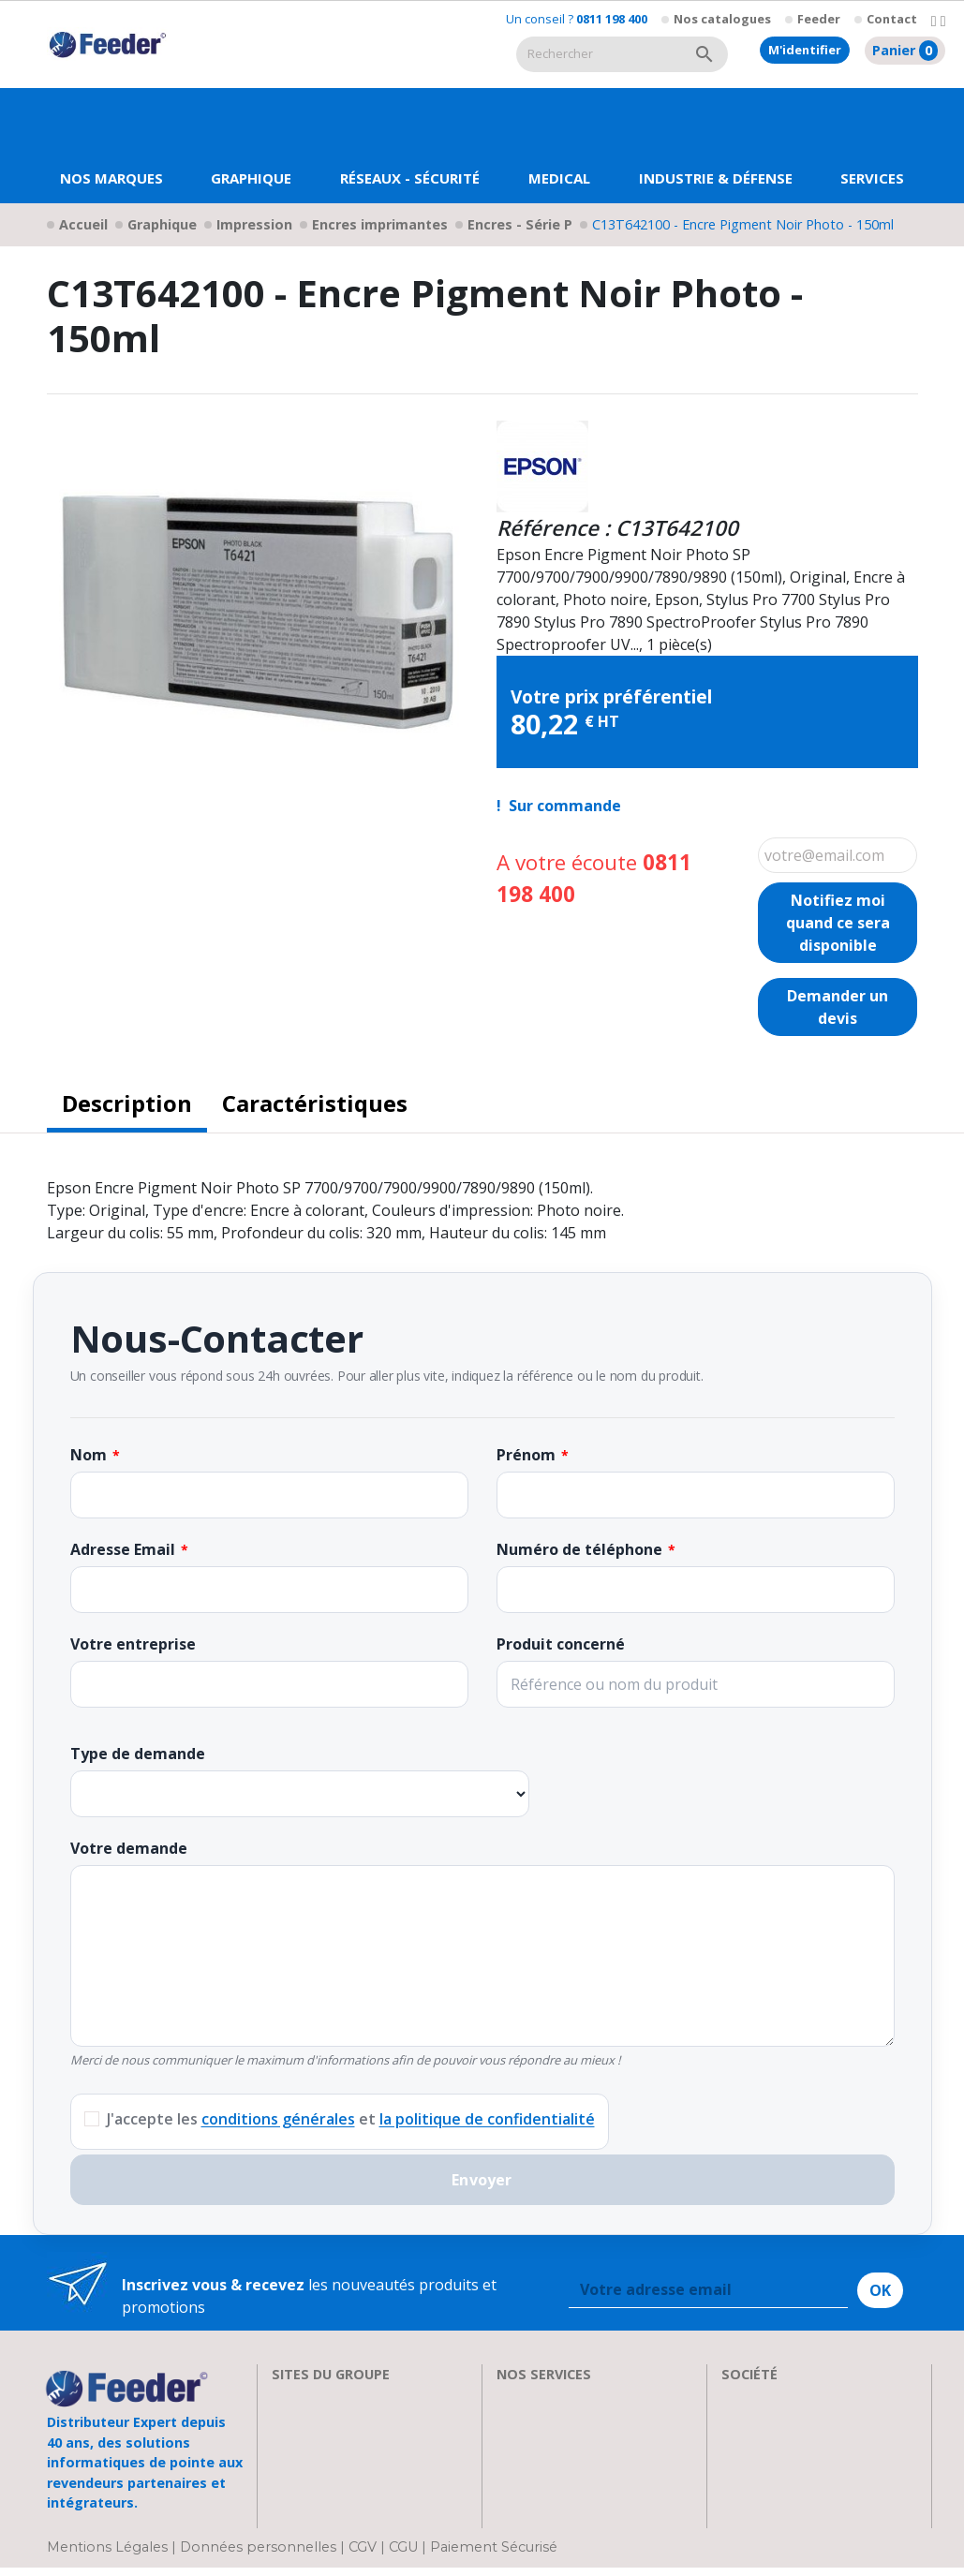 The width and height of the screenshot is (964, 2576). I want to click on Nos catalogues, so click(722, 18).